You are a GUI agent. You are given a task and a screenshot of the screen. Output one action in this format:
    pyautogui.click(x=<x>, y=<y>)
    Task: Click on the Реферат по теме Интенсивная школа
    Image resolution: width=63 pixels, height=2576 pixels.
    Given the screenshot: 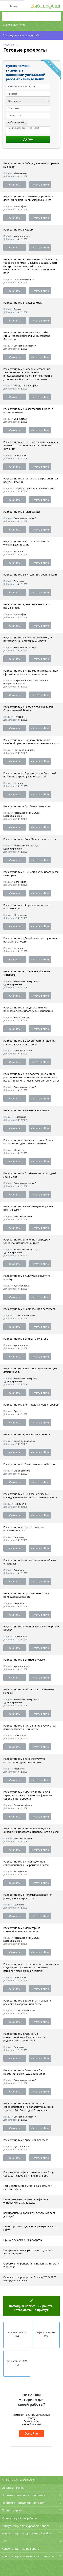 What is the action you would take?
    pyautogui.click(x=26, y=1110)
    